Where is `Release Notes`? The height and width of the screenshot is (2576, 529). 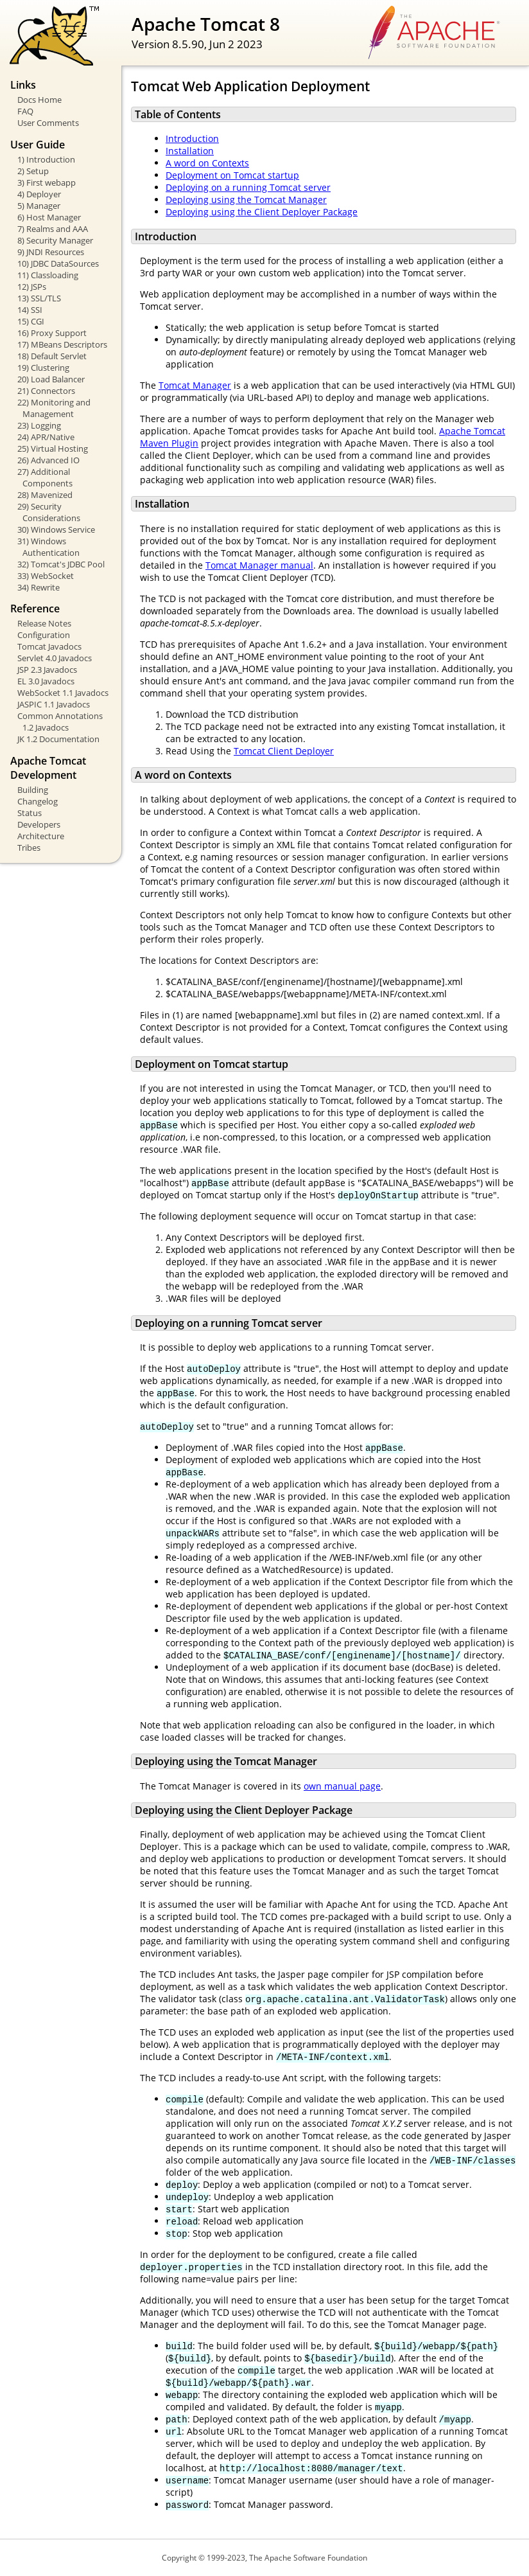 Release Notes is located at coordinates (44, 623).